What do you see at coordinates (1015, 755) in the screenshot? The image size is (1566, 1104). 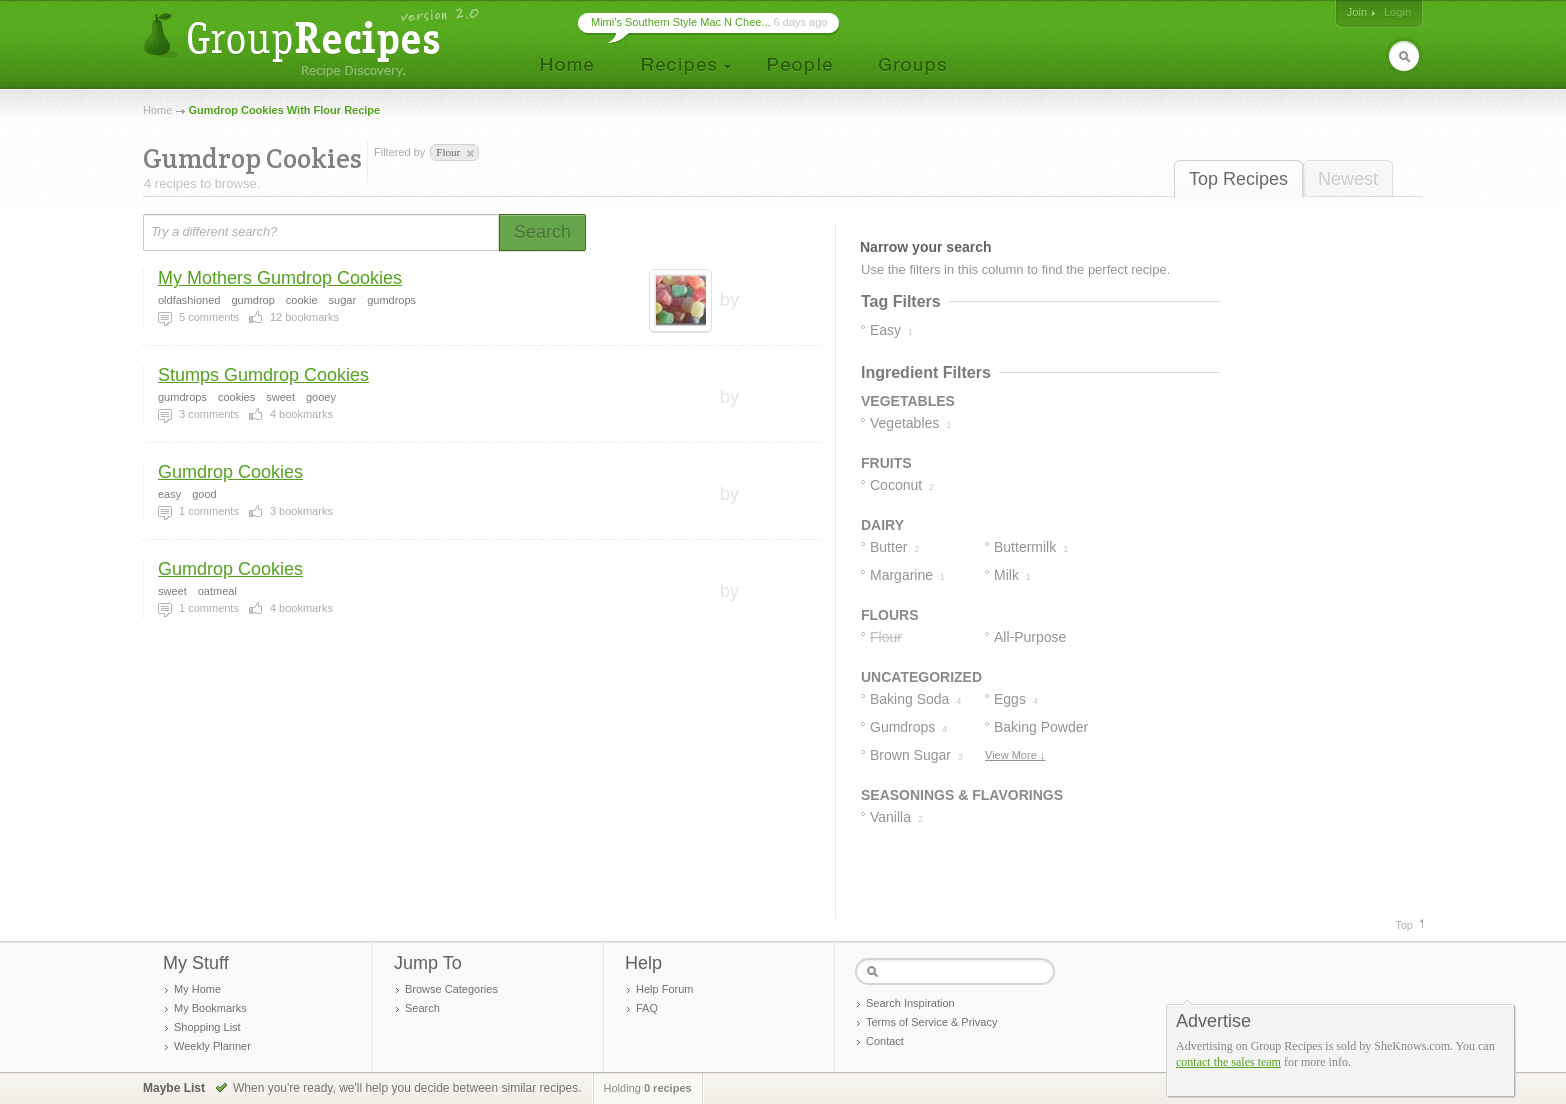 I see `View More ↓` at bounding box center [1015, 755].